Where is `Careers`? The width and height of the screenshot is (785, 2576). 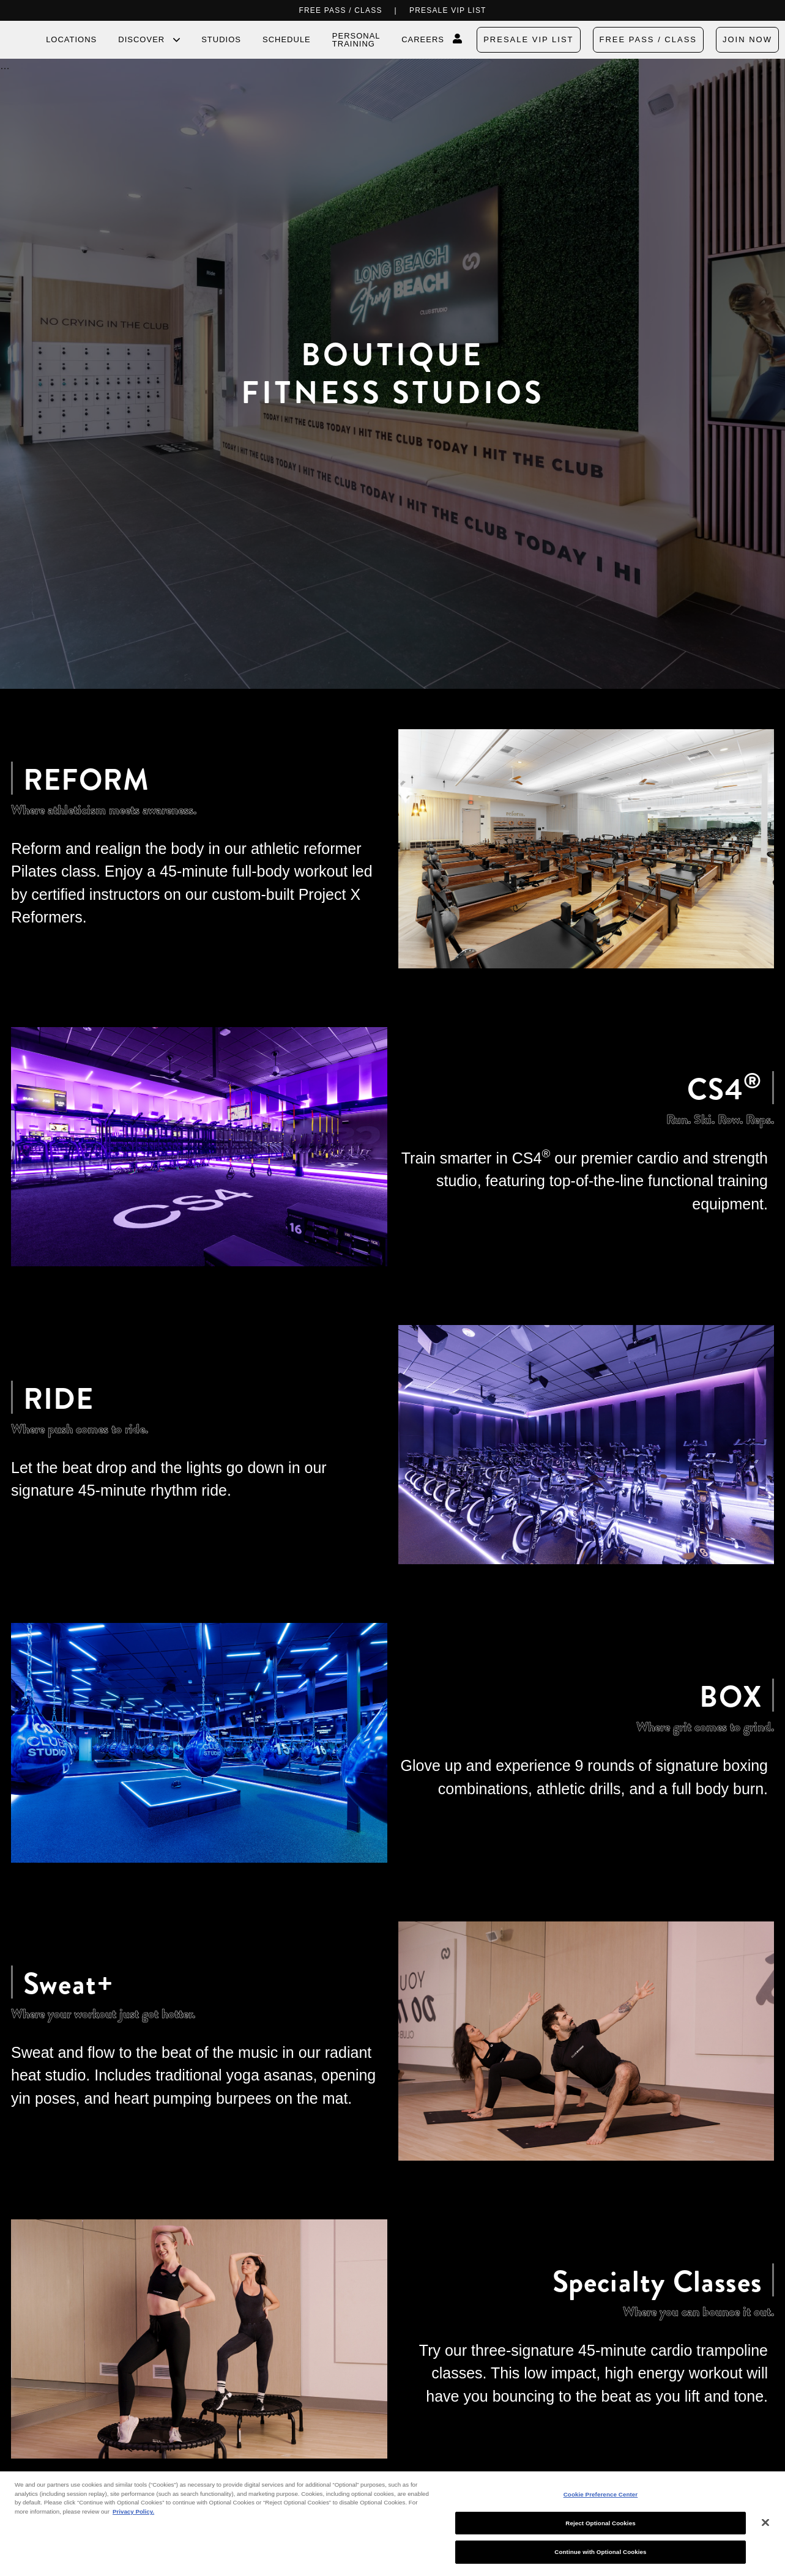 Careers is located at coordinates (422, 39).